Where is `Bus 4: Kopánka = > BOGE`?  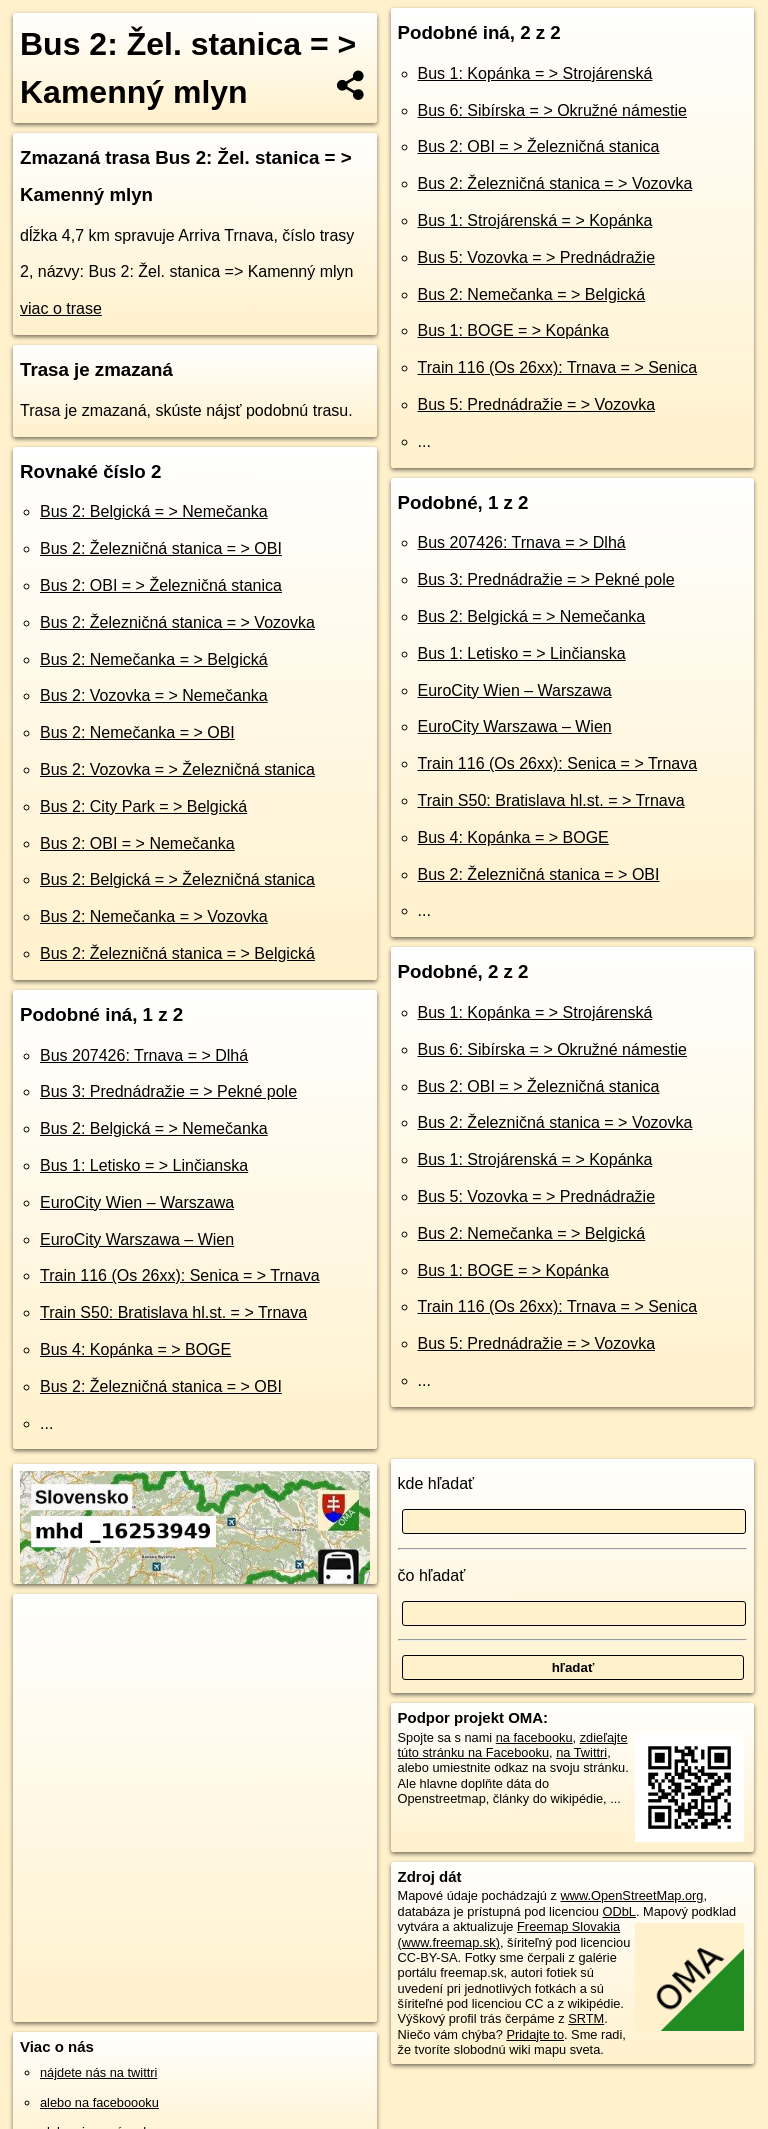
Bus 4: Kopánka = > BOGE is located at coordinates (135, 1349).